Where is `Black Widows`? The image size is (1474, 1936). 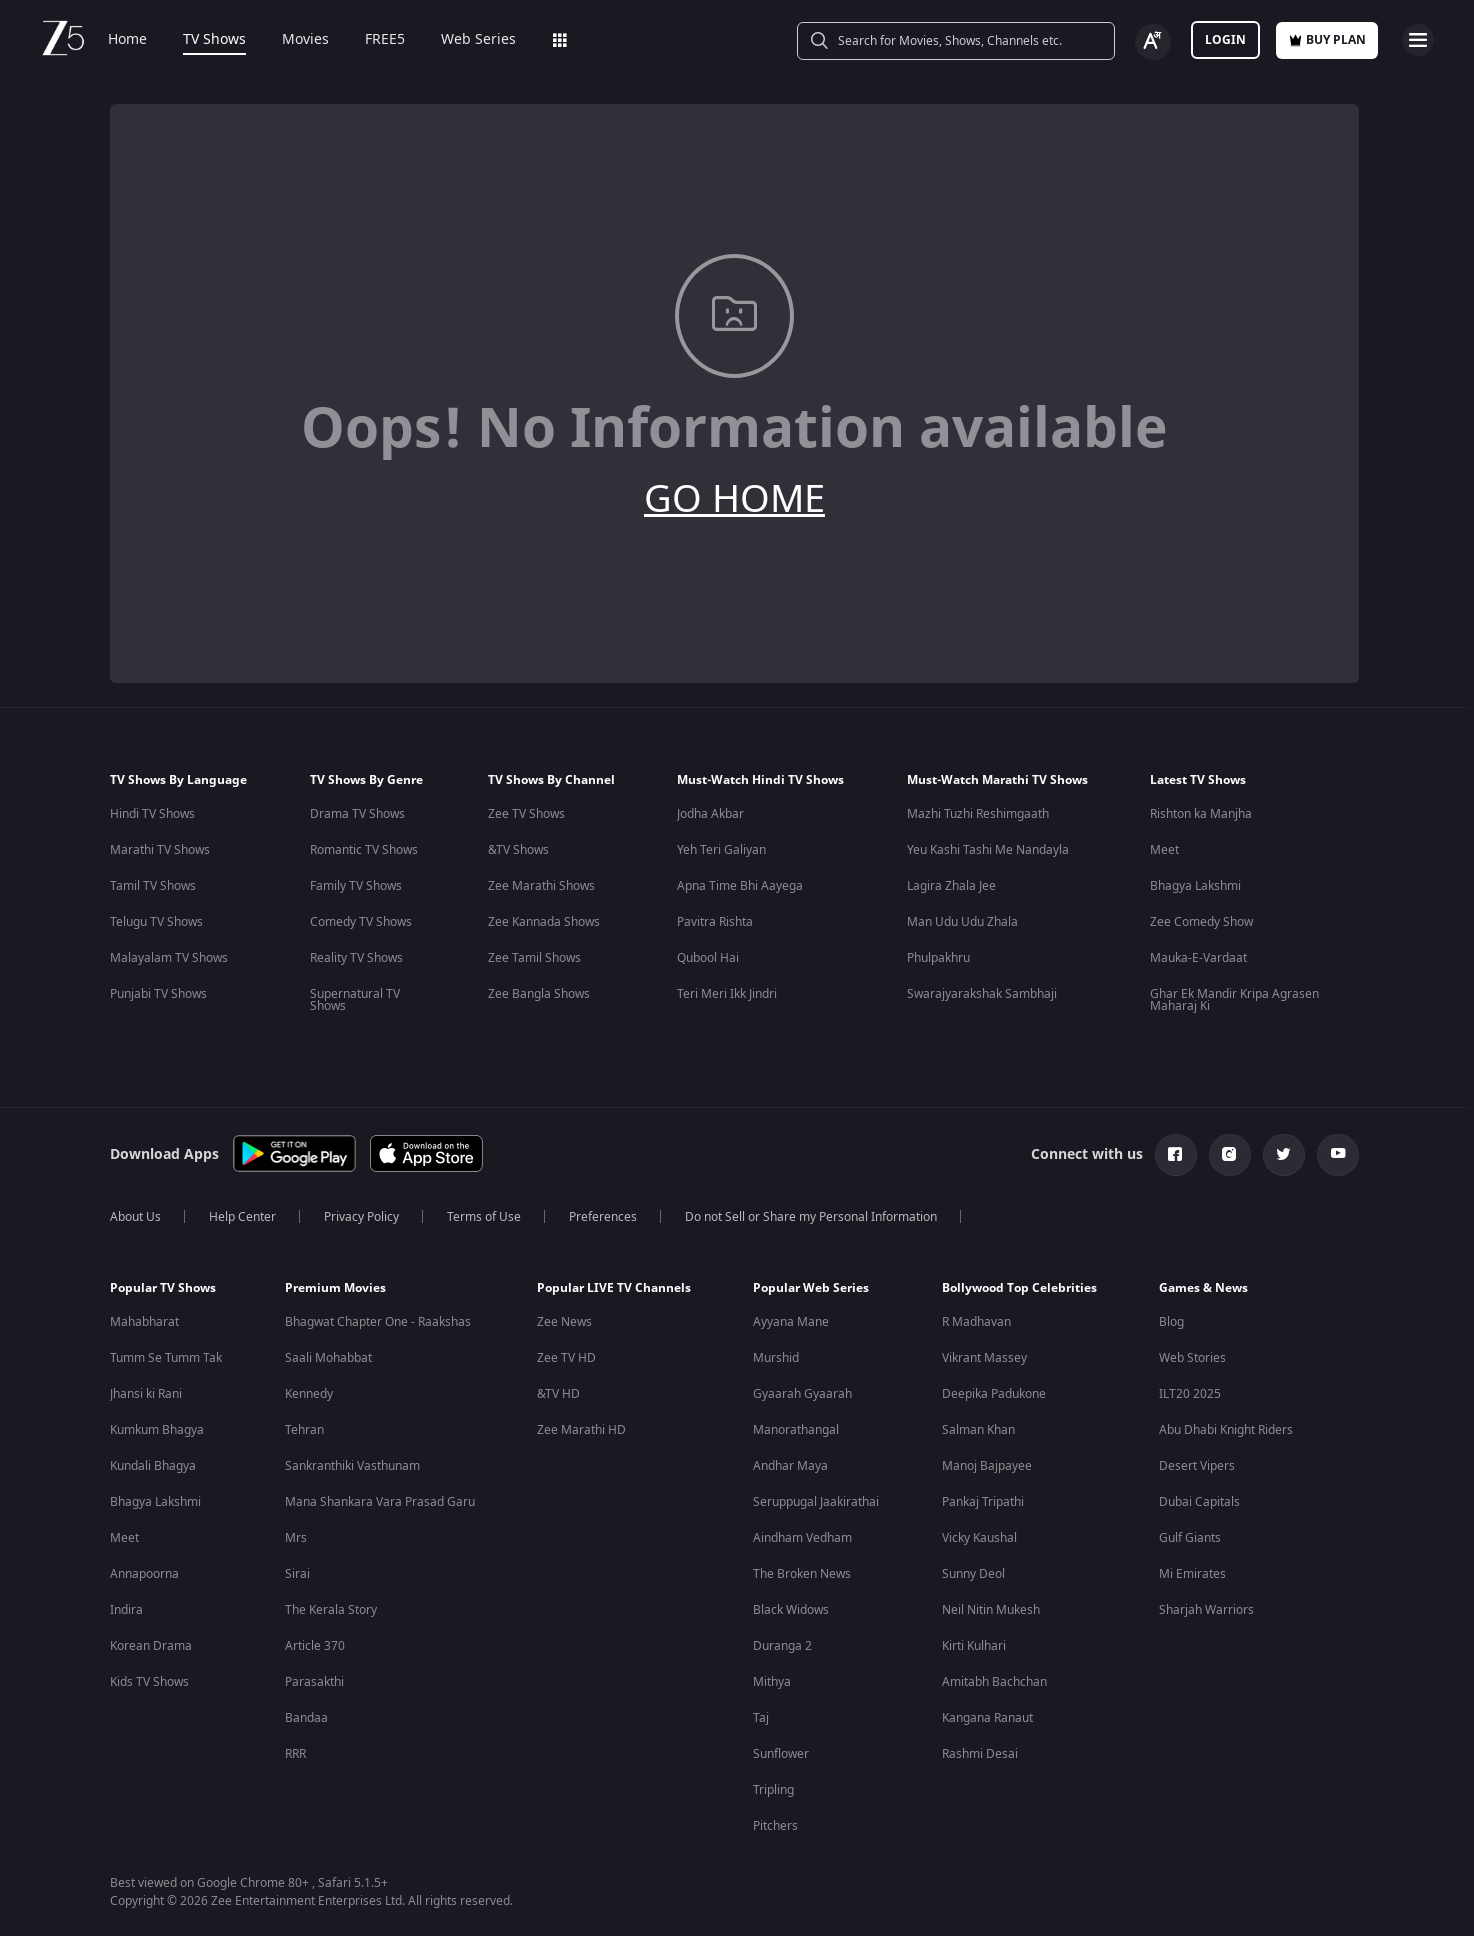
Black Widows is located at coordinates (791, 1610).